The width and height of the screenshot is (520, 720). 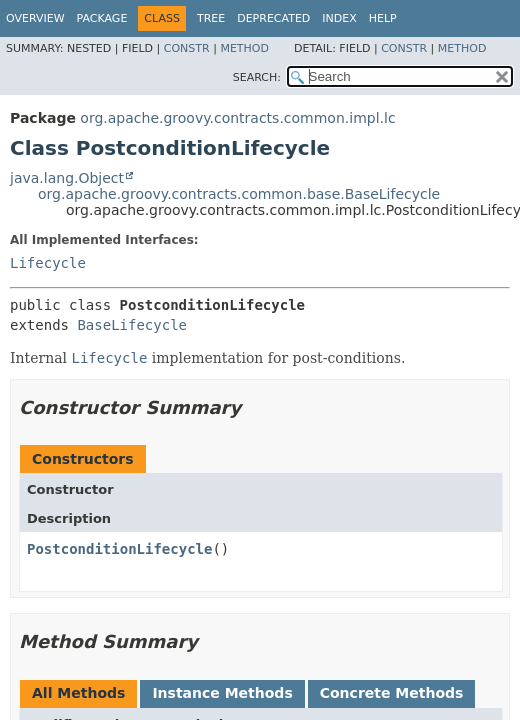 What do you see at coordinates (102, 18) in the screenshot?
I see `Package` at bounding box center [102, 18].